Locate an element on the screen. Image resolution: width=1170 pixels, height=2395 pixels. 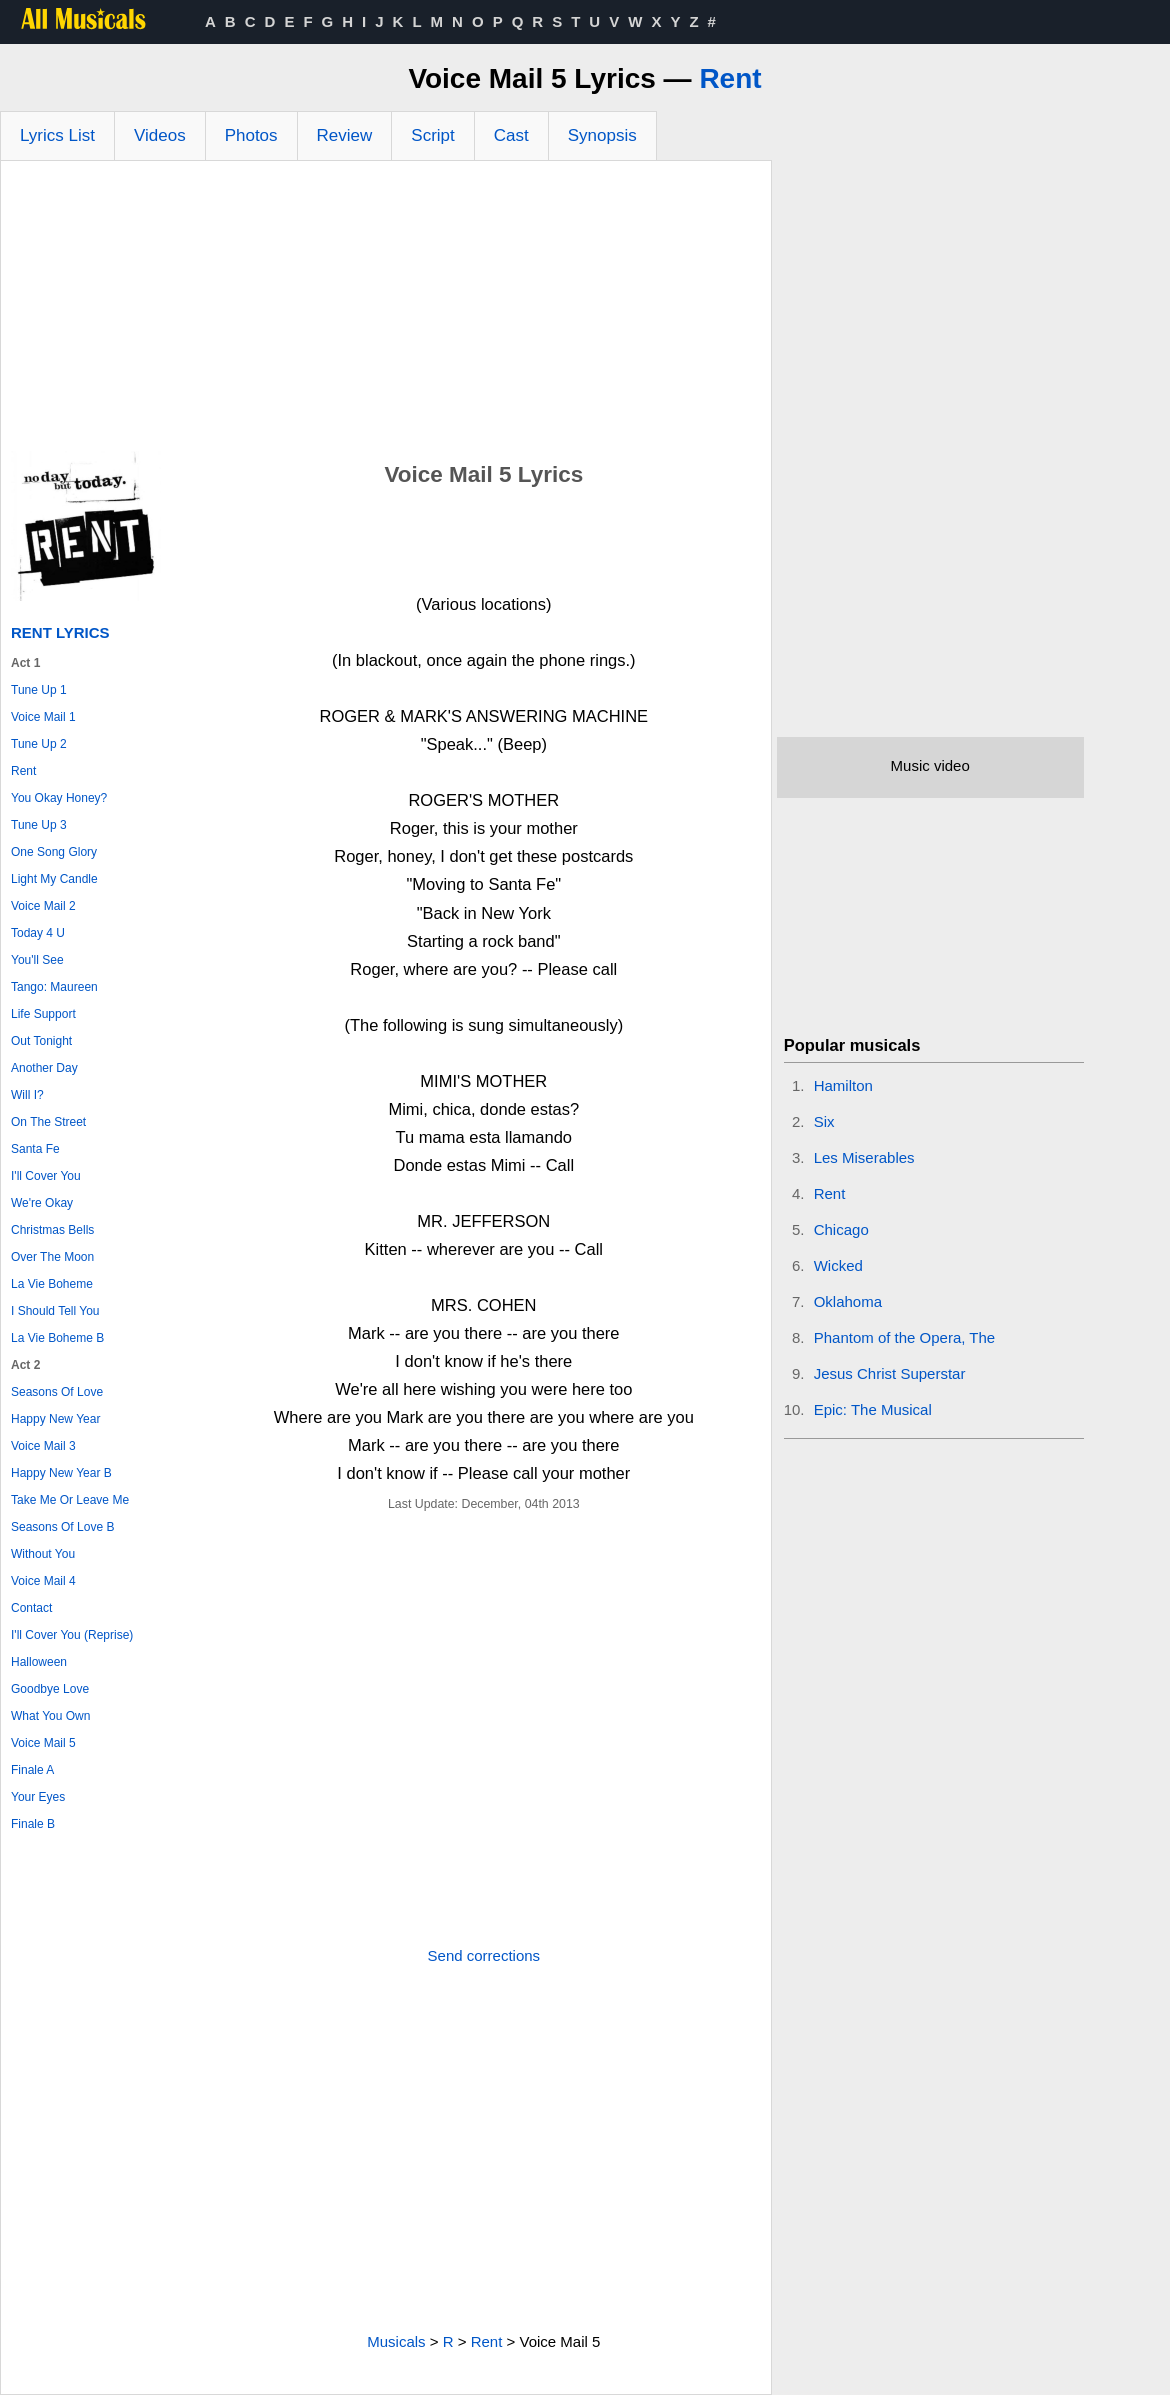
Goodbye Love is located at coordinates (50, 1689).